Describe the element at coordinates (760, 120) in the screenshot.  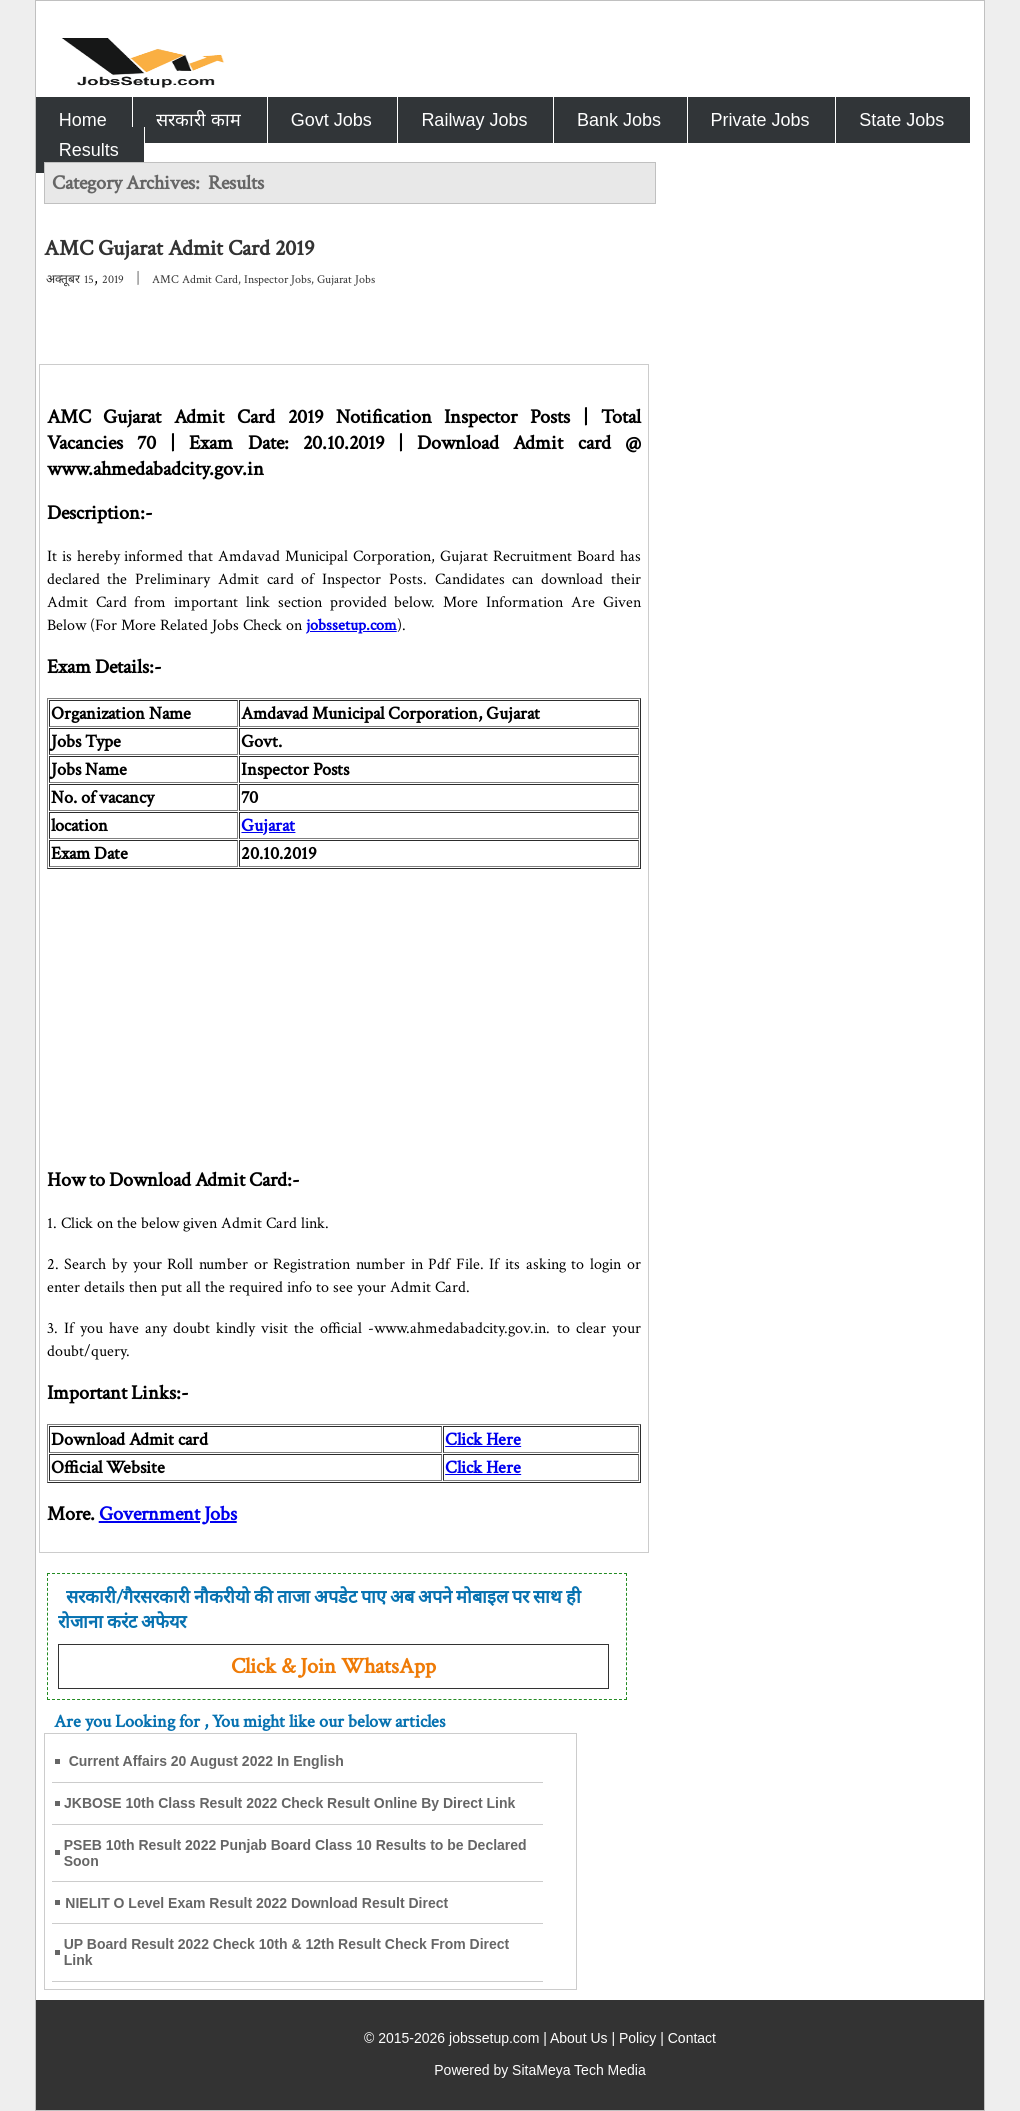
I see `Private Jobs` at that location.